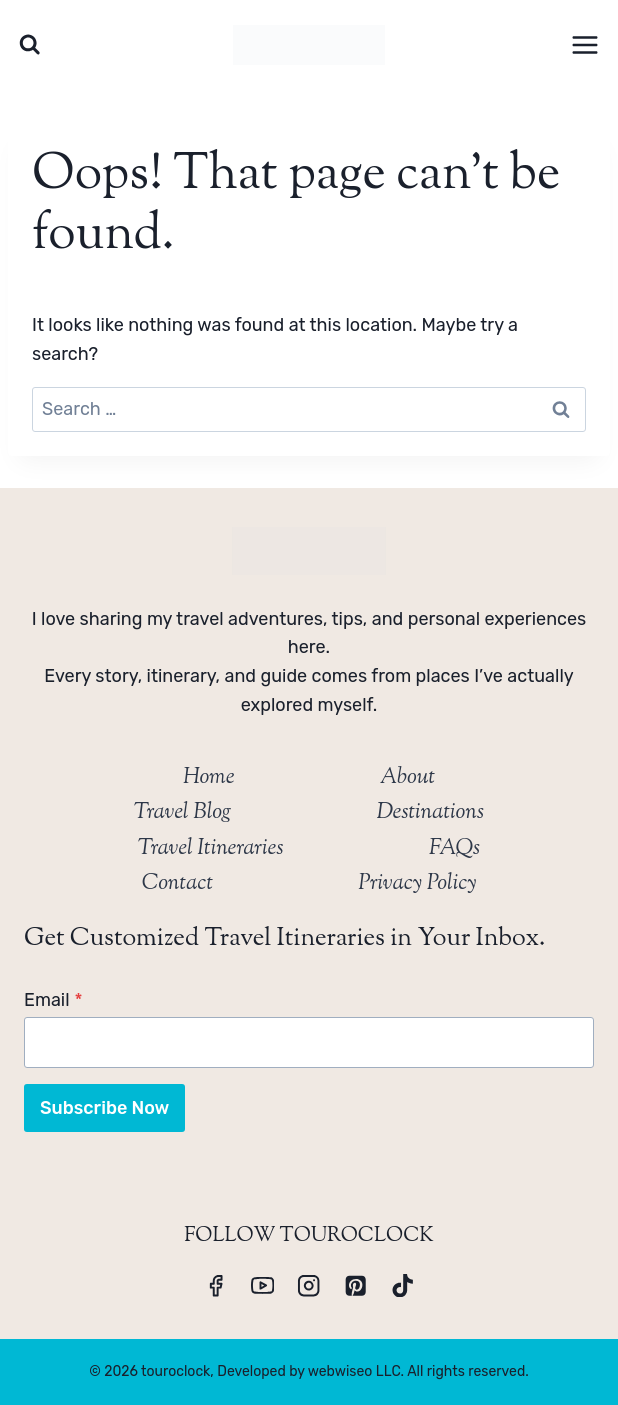 The width and height of the screenshot is (618, 1405). What do you see at coordinates (454, 849) in the screenshot?
I see `FAQs` at bounding box center [454, 849].